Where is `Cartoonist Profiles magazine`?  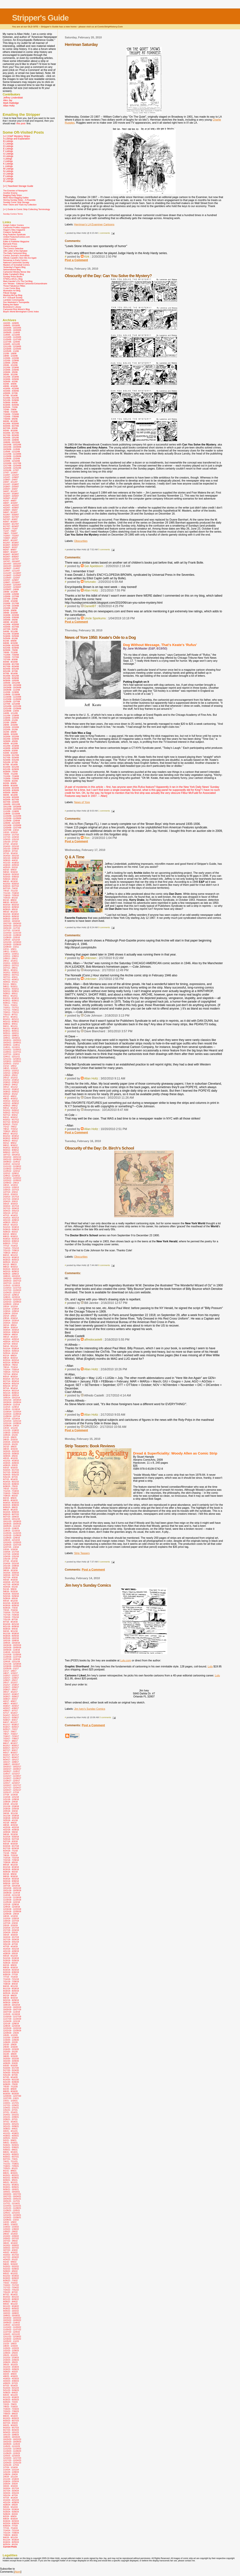
Cartoonist Profiles magazine is located at coordinates (16, 227).